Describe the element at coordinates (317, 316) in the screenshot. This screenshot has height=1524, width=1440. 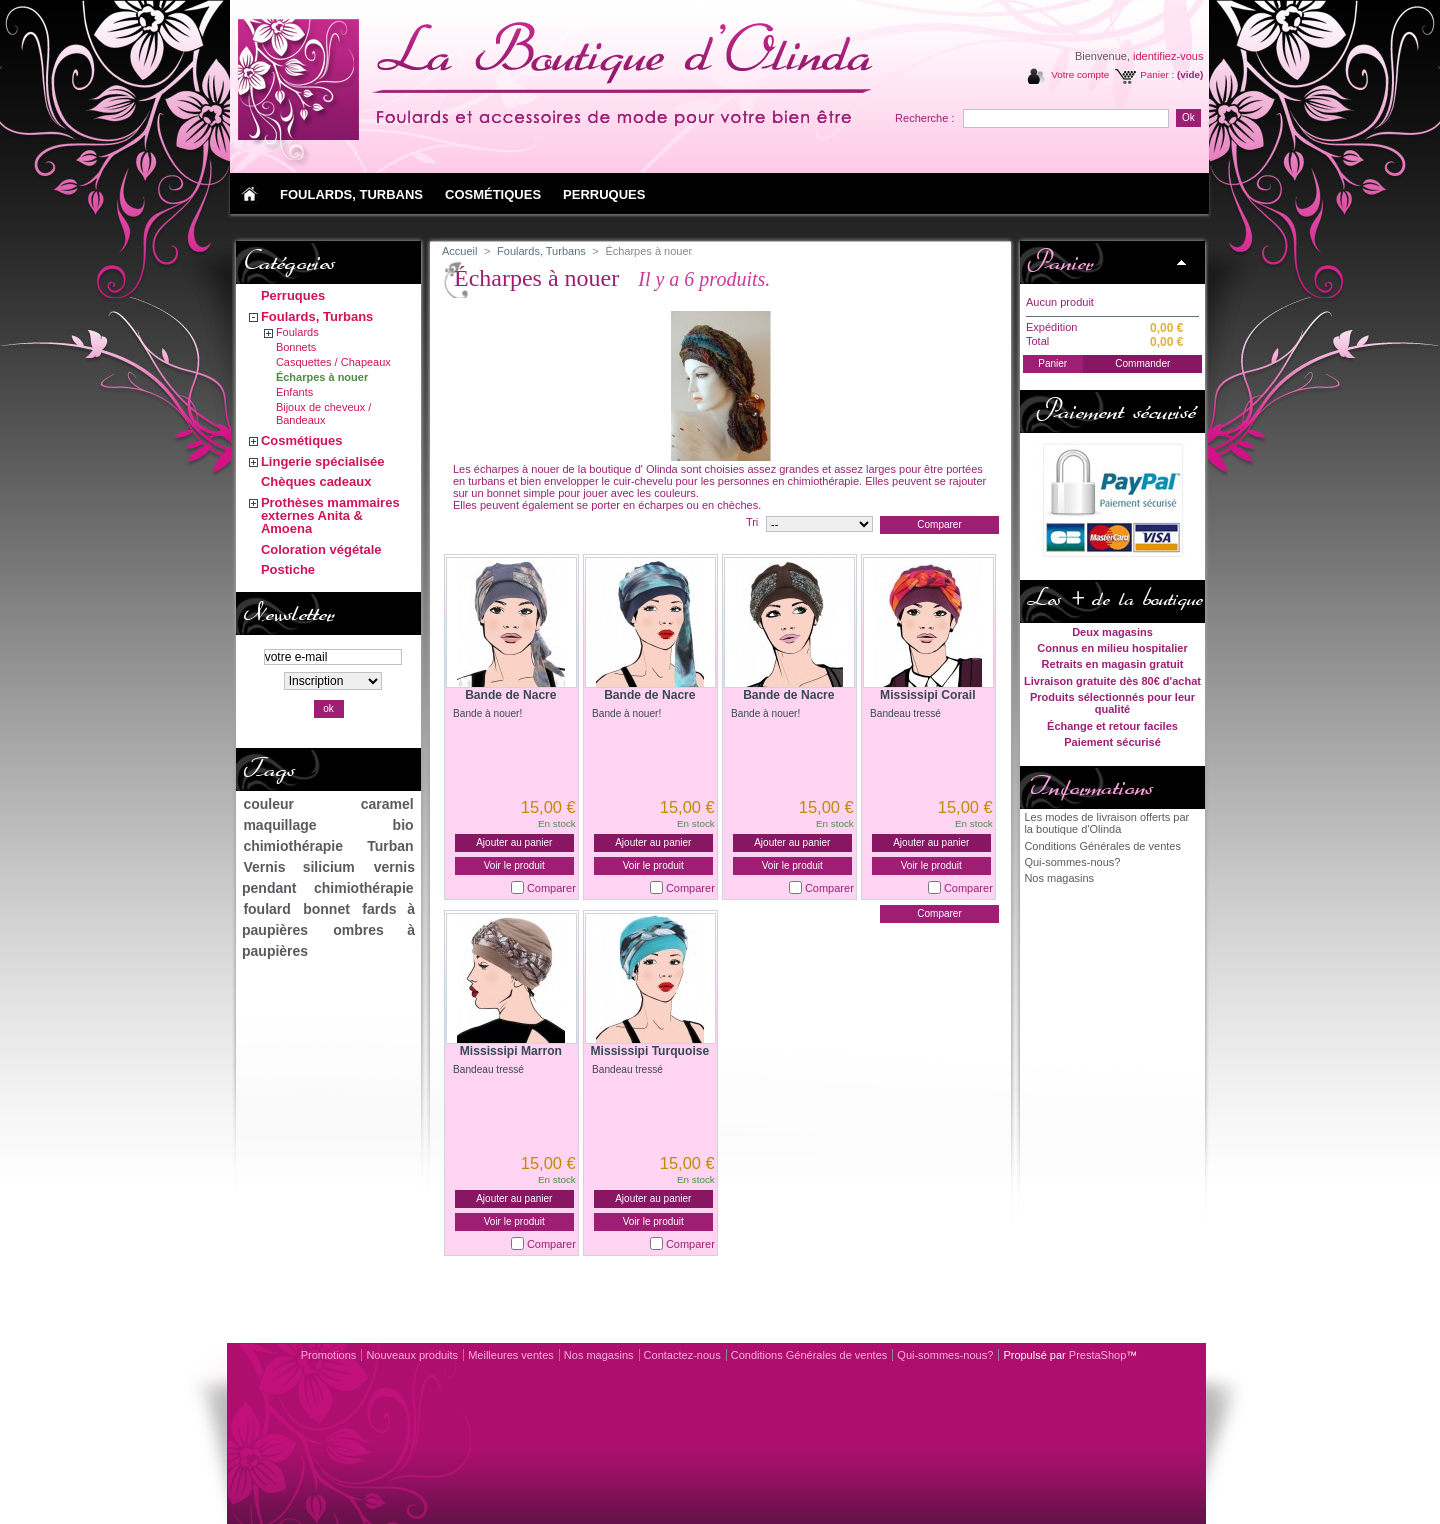
I see `Foulards, Turbans` at that location.